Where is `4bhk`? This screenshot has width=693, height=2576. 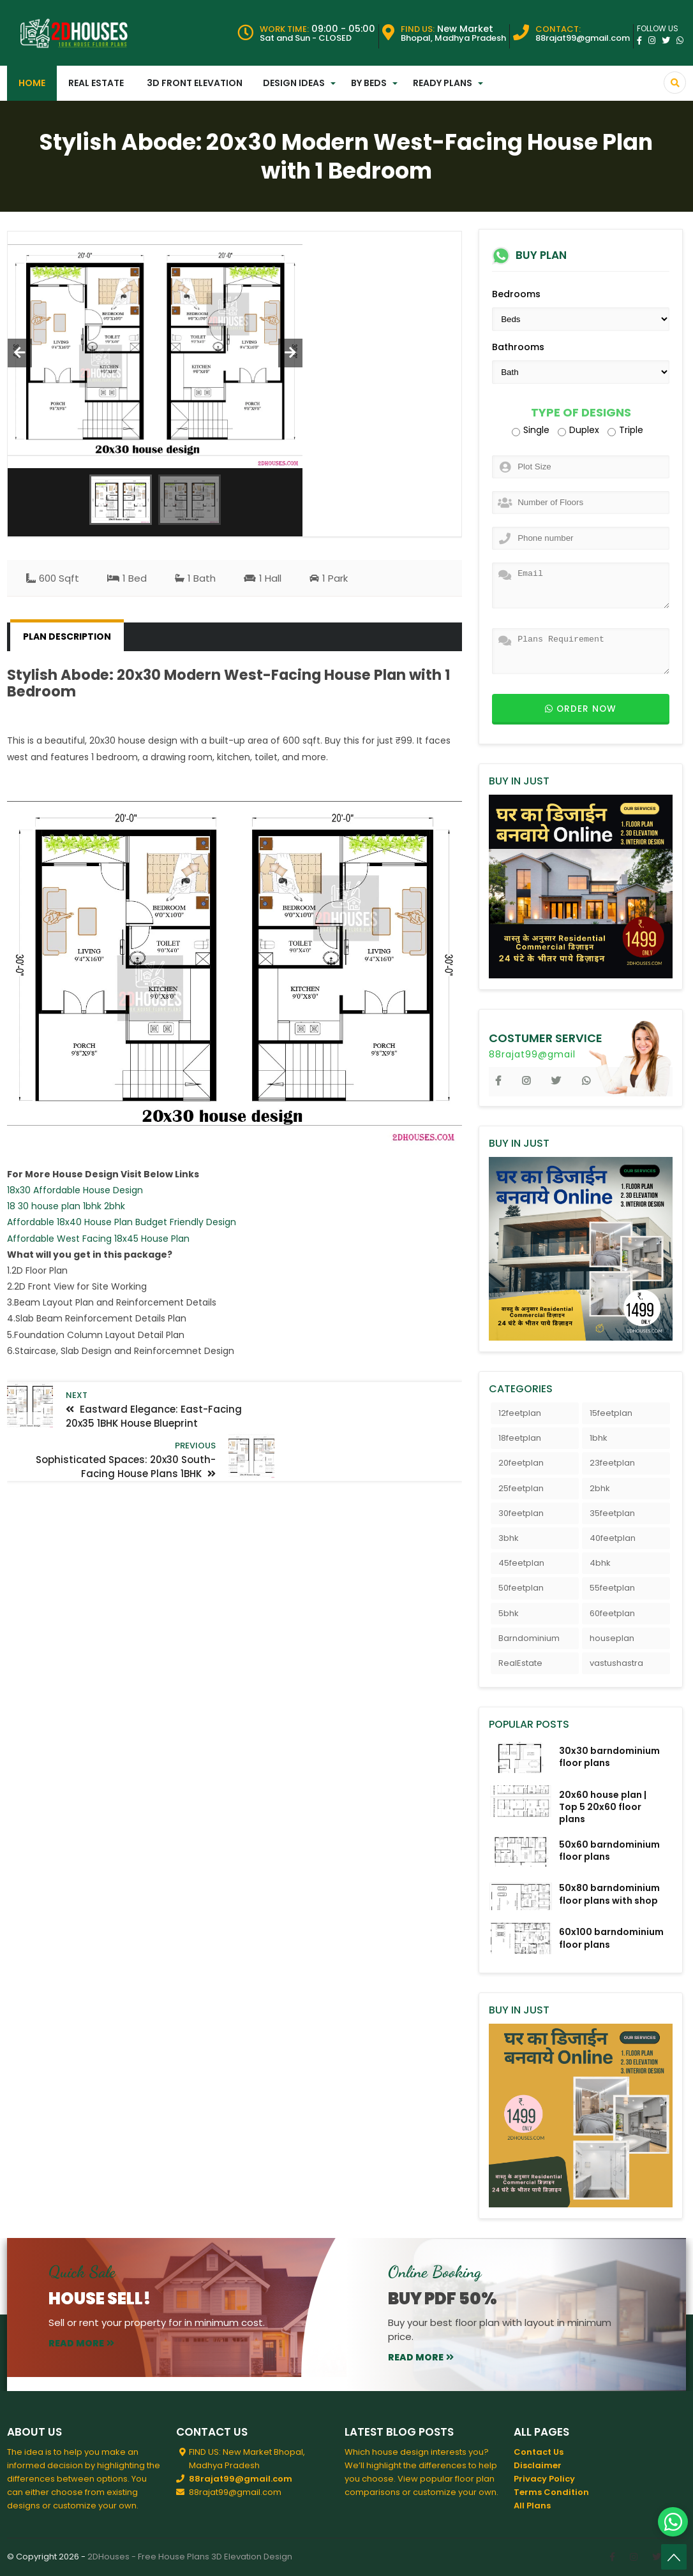 4bhk is located at coordinates (600, 1563).